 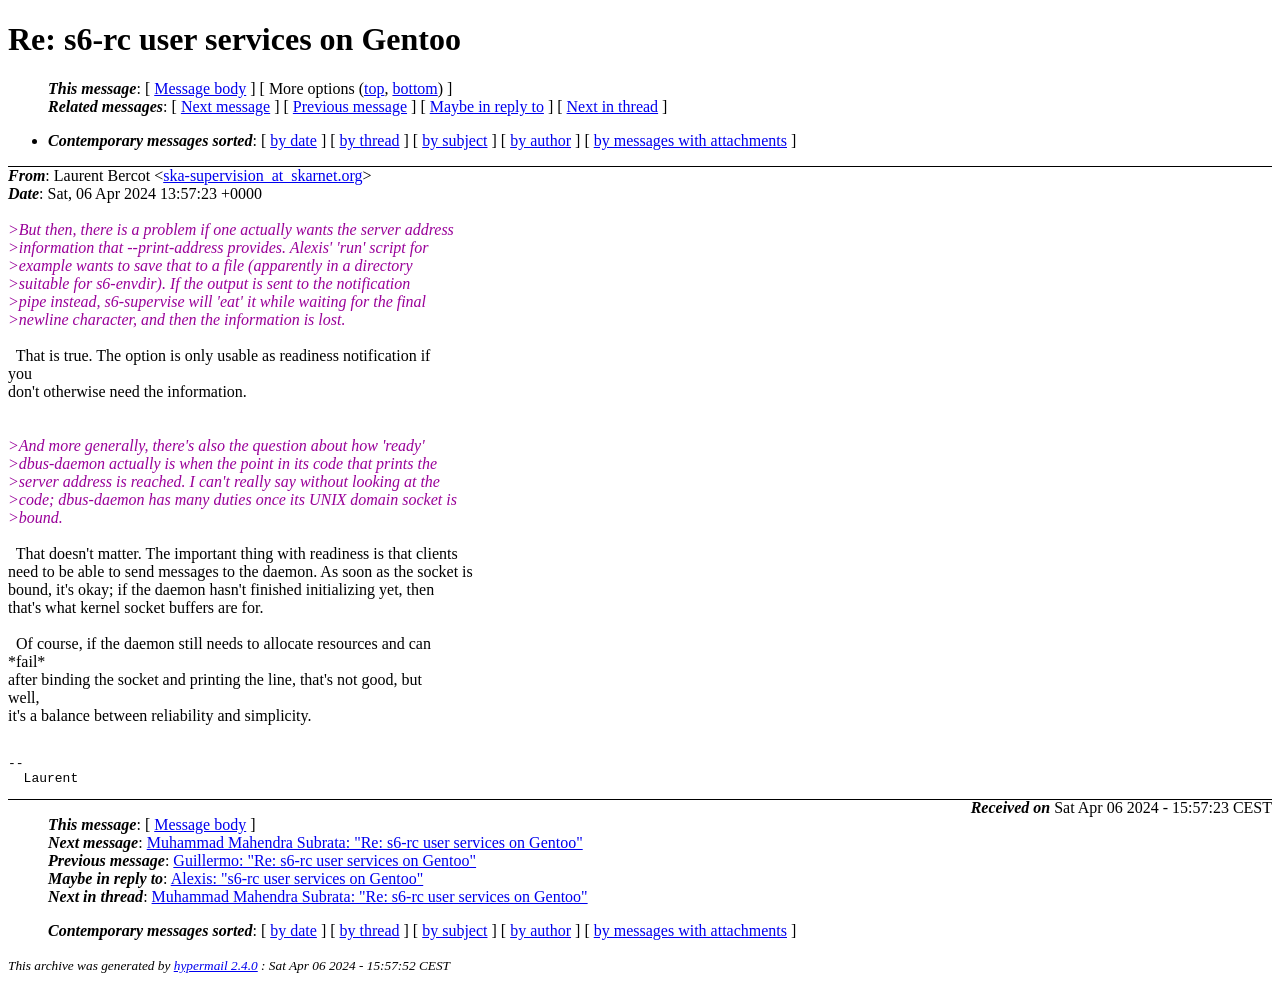 I want to click on by author, so click(x=540, y=140).